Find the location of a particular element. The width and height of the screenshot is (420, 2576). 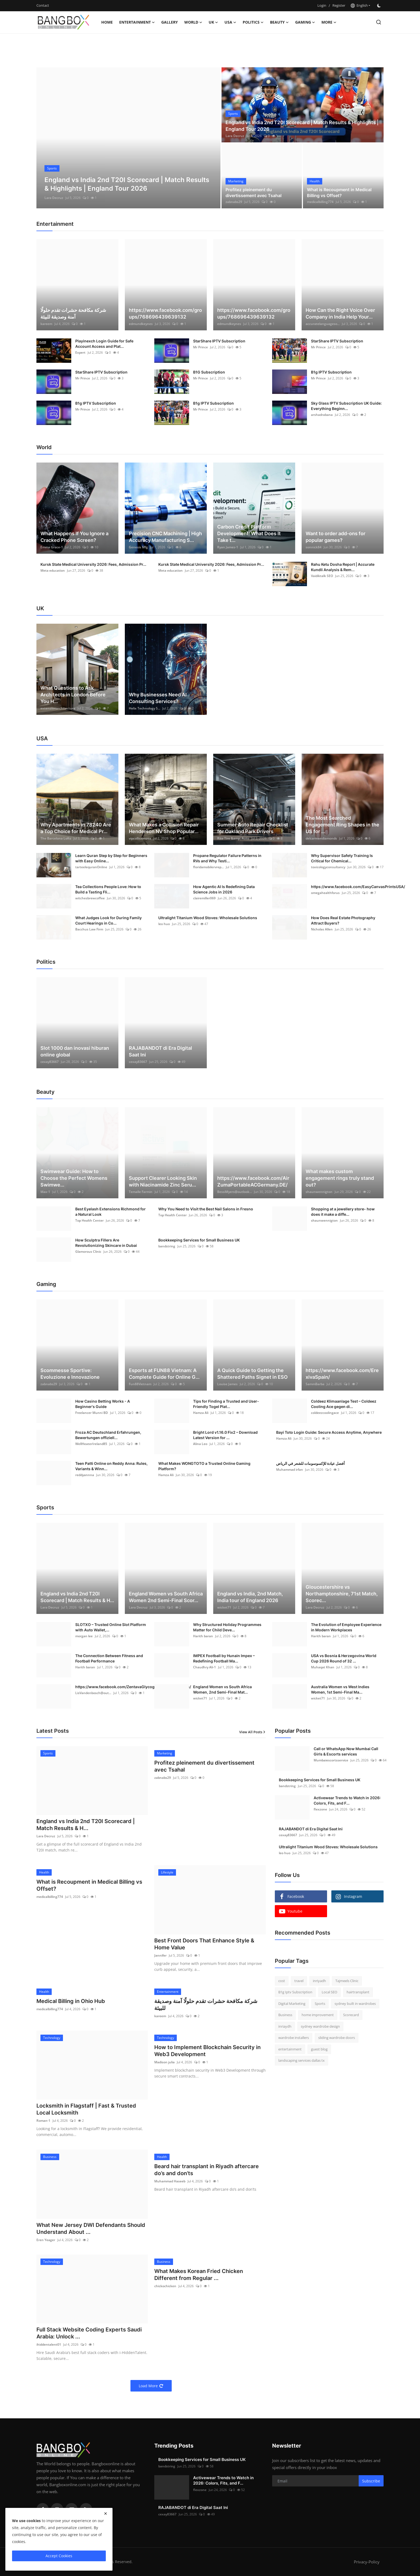

More is located at coordinates (328, 22).